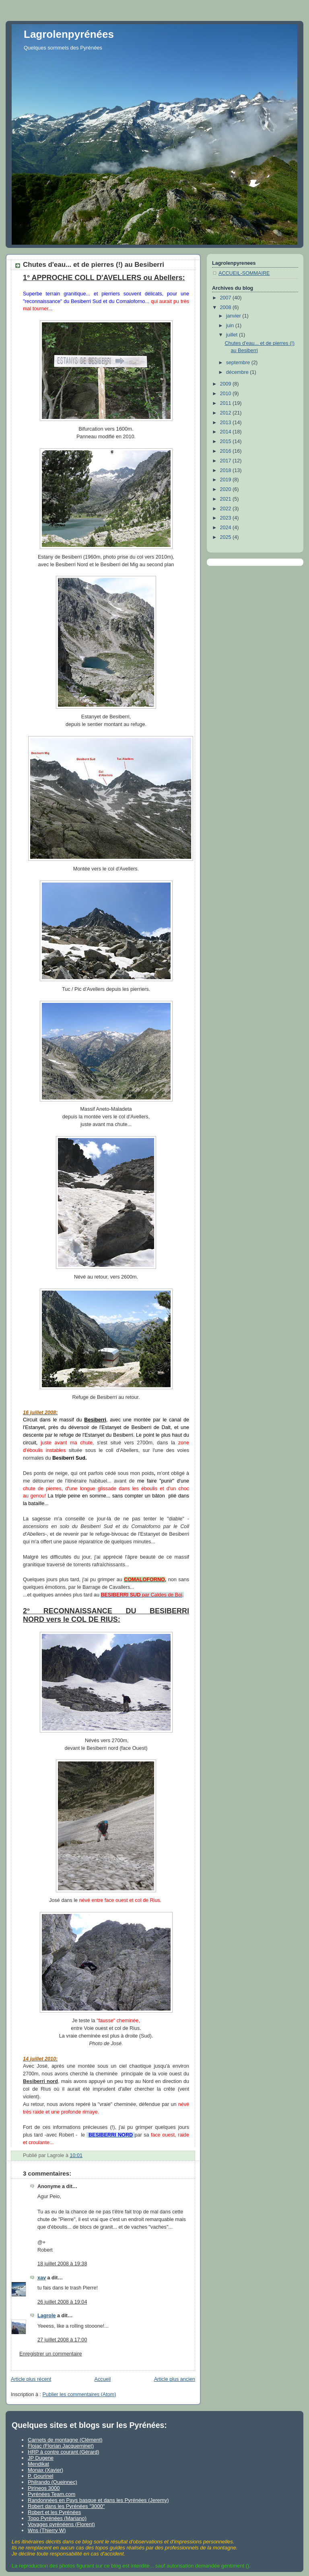 The height and width of the screenshot is (2576, 309). I want to click on Pyrénées Team.com, so click(51, 2494).